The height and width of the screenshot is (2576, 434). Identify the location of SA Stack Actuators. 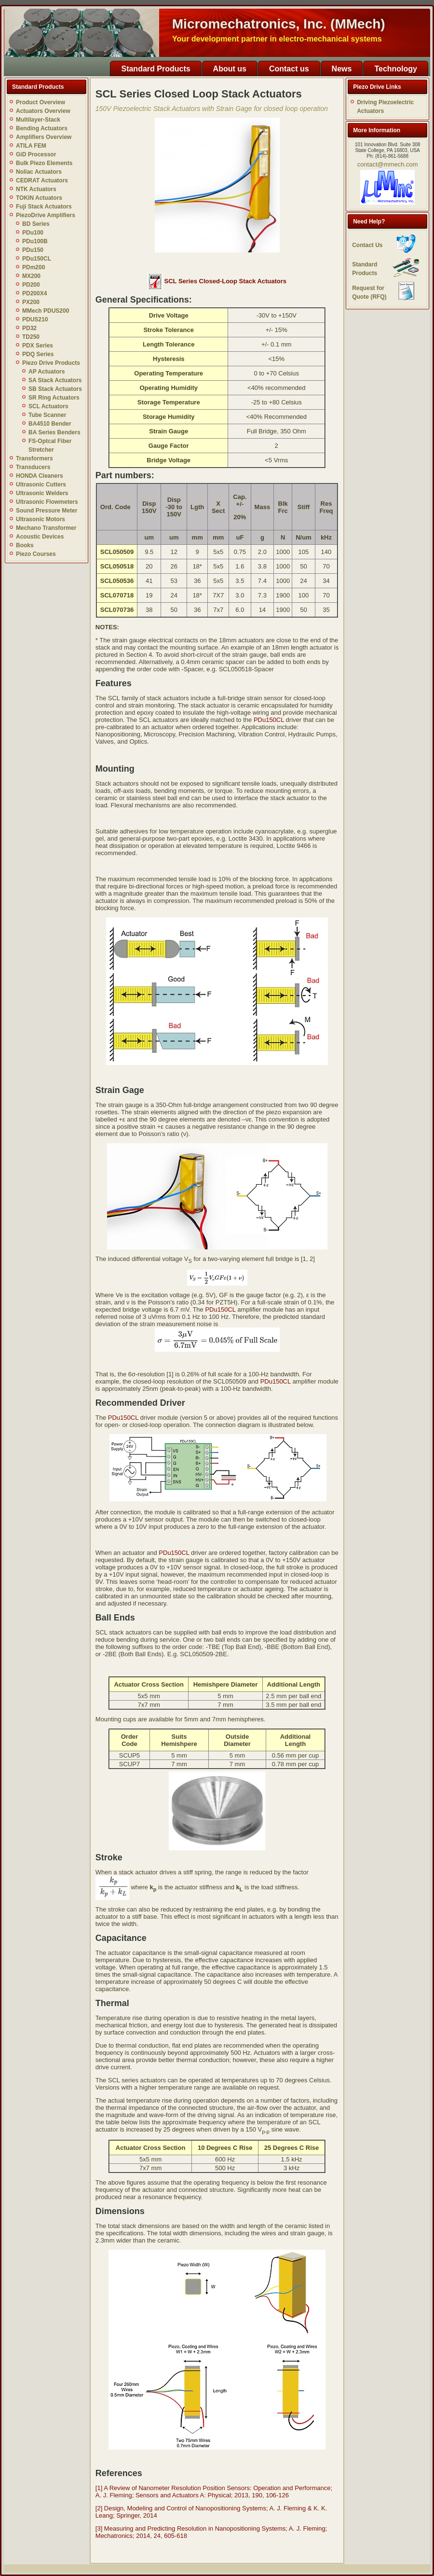
(54, 380).